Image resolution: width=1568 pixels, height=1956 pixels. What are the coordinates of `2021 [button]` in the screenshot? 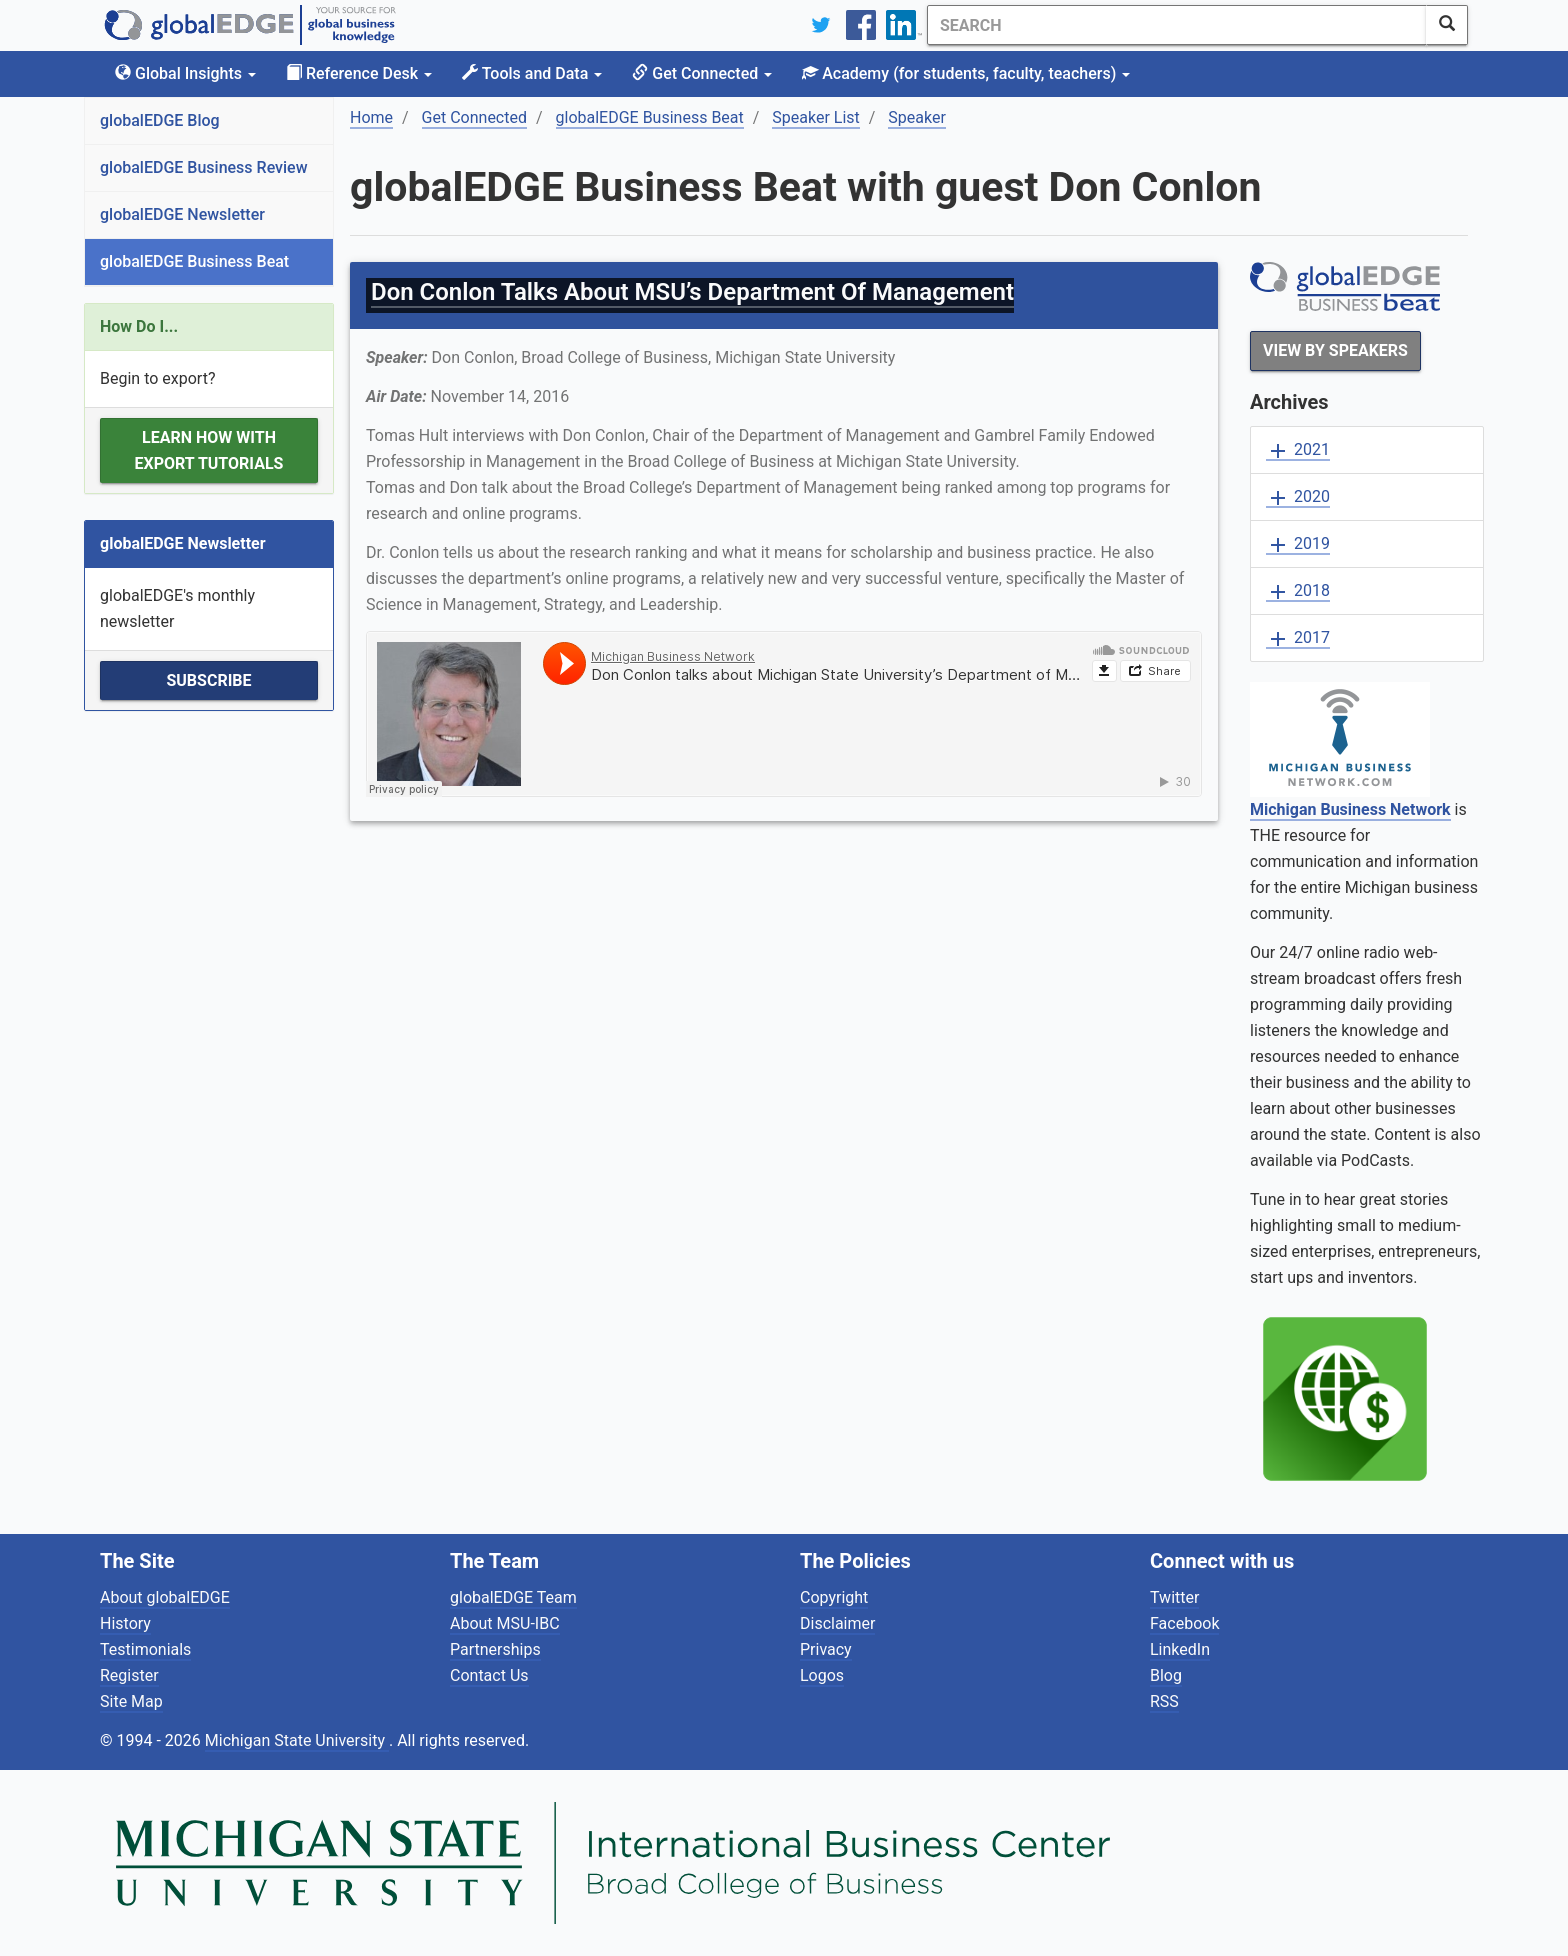 It's located at (1298, 450).